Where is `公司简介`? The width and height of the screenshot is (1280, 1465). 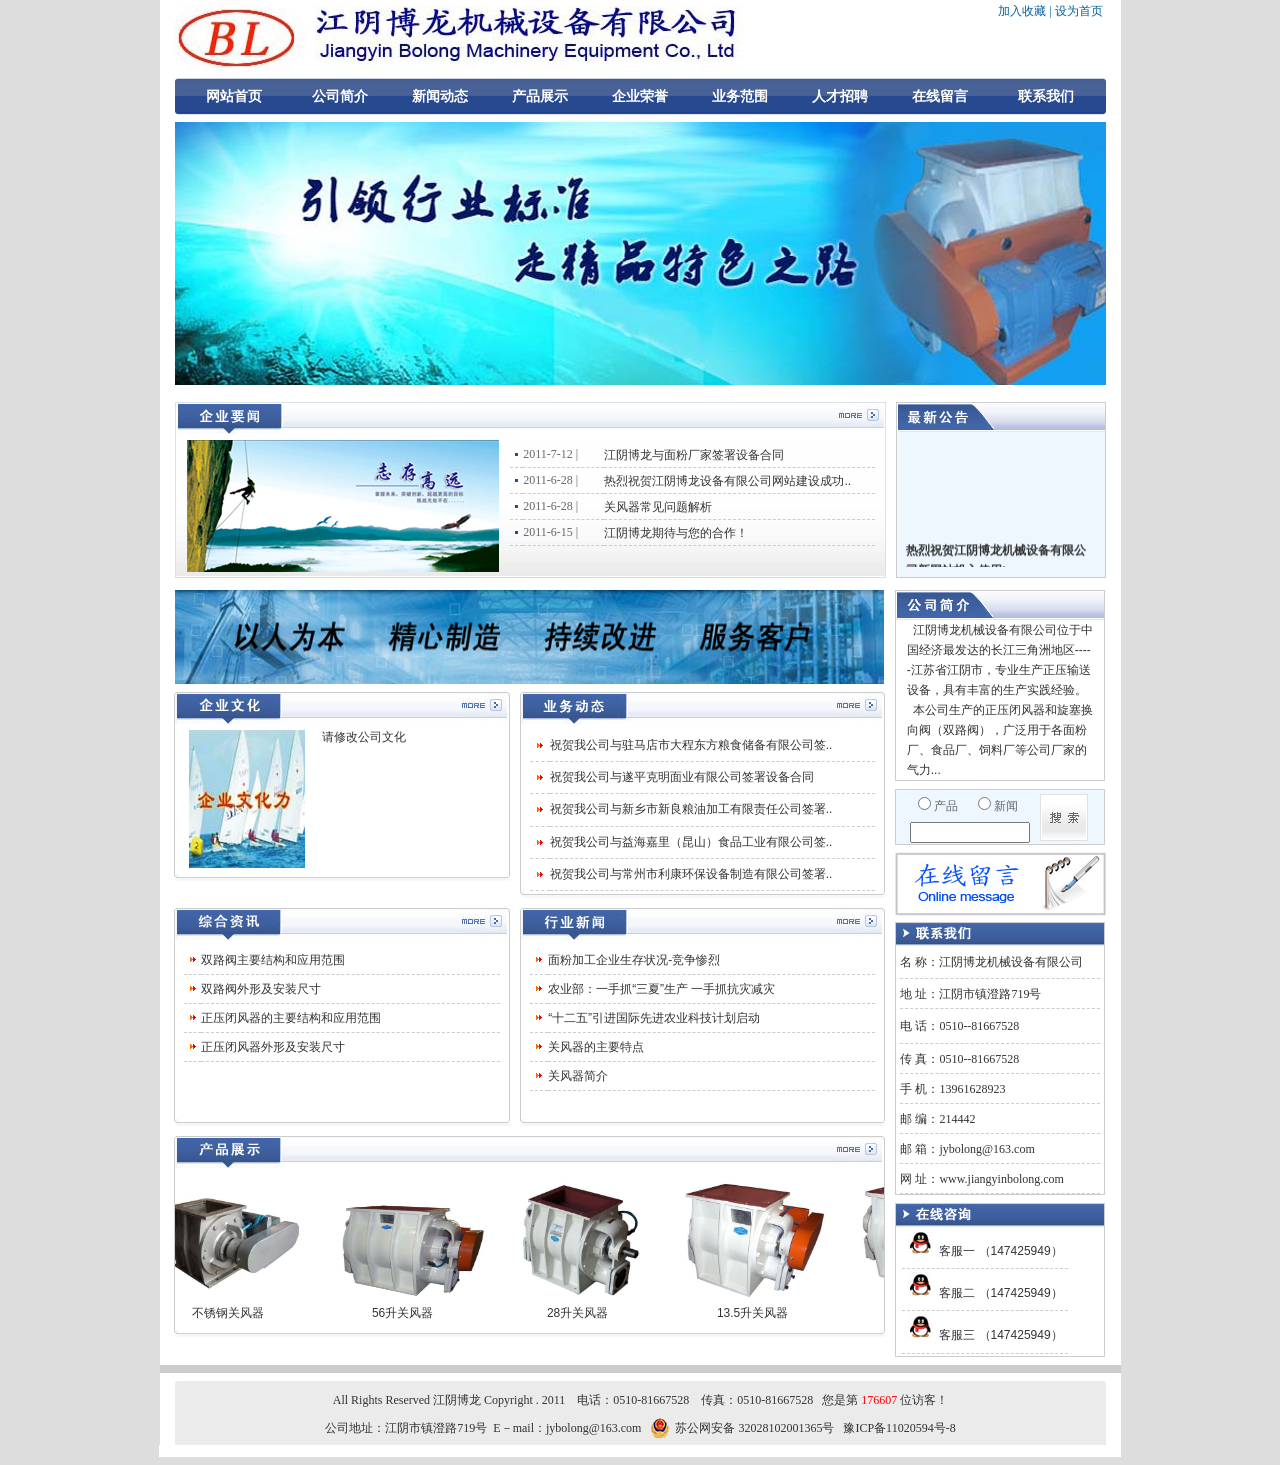 公司简介 is located at coordinates (340, 96).